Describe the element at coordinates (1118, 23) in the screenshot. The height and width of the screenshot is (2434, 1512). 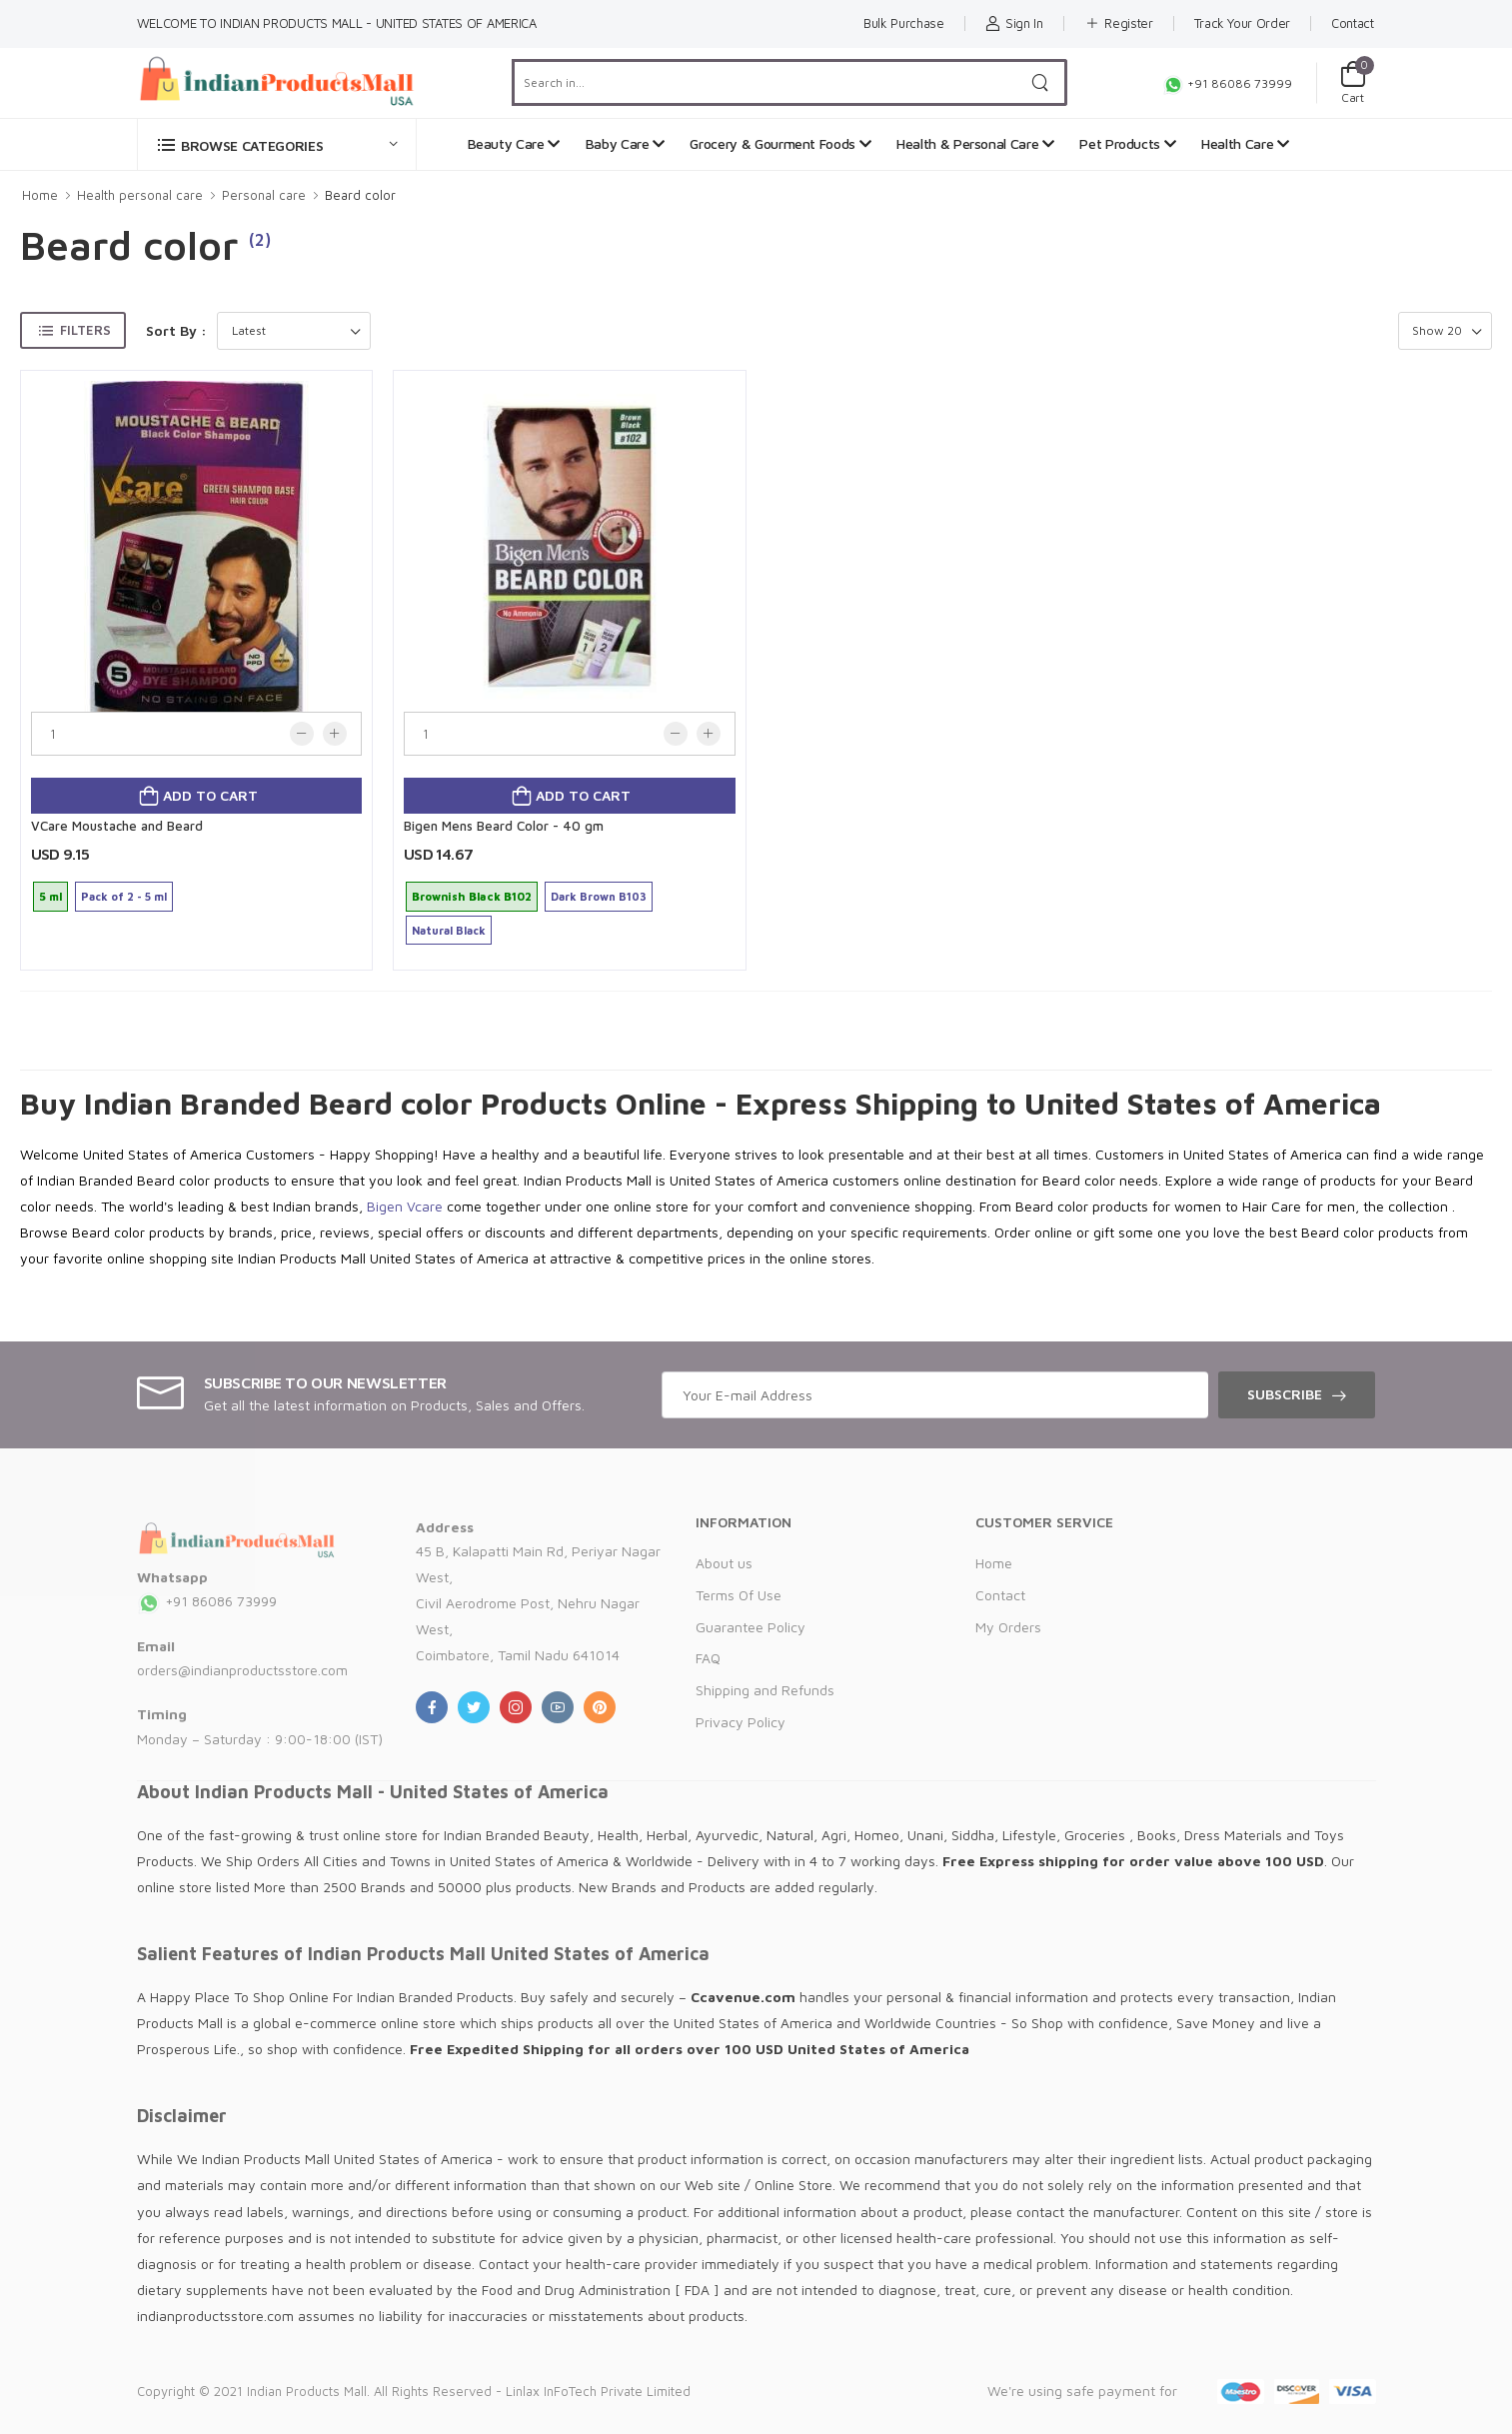
I see `Register` at that location.